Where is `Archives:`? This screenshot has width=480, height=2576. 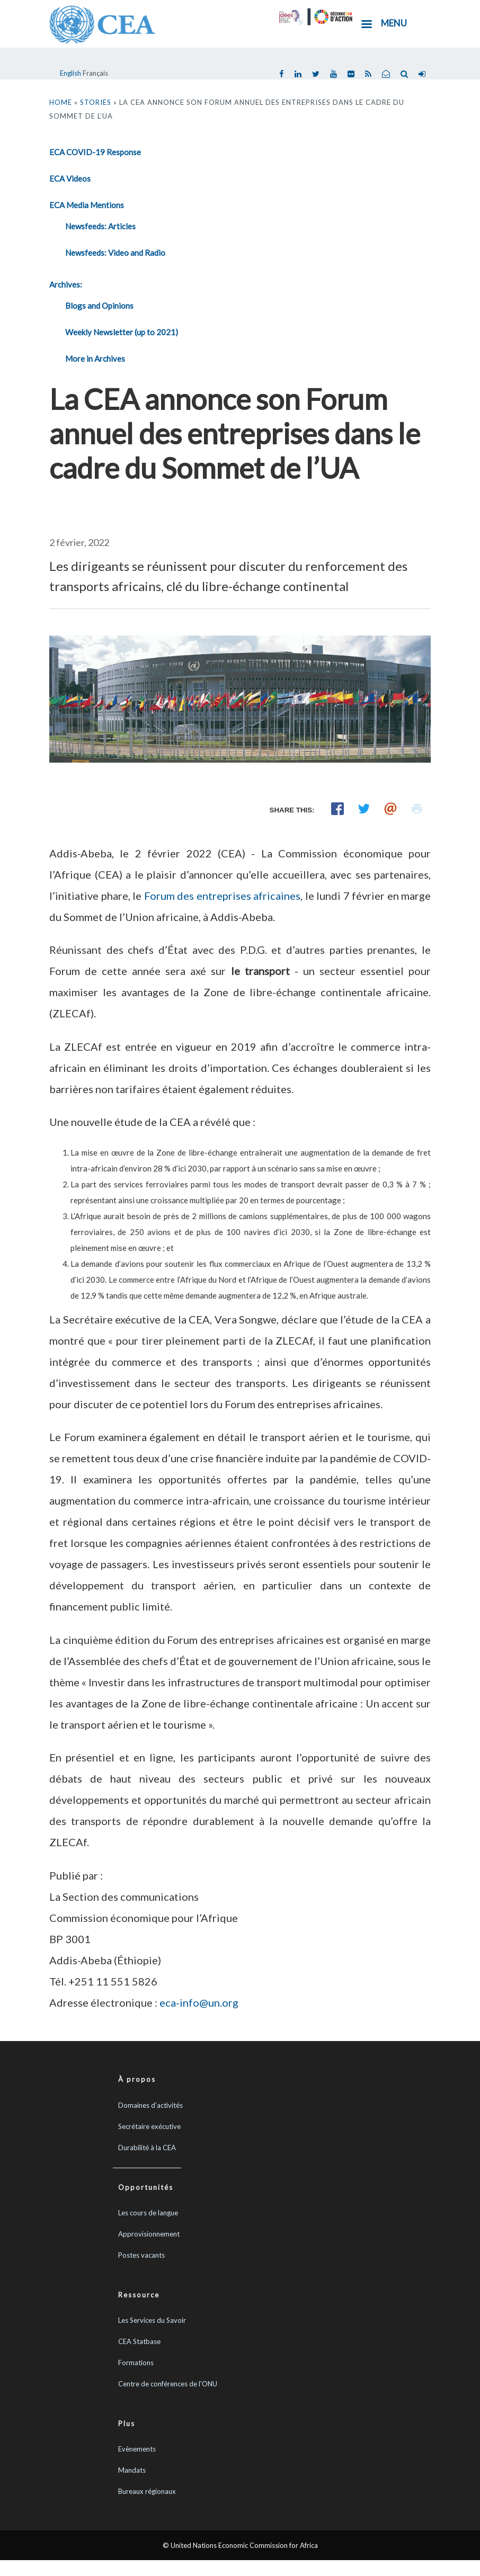 Archives: is located at coordinates (65, 284).